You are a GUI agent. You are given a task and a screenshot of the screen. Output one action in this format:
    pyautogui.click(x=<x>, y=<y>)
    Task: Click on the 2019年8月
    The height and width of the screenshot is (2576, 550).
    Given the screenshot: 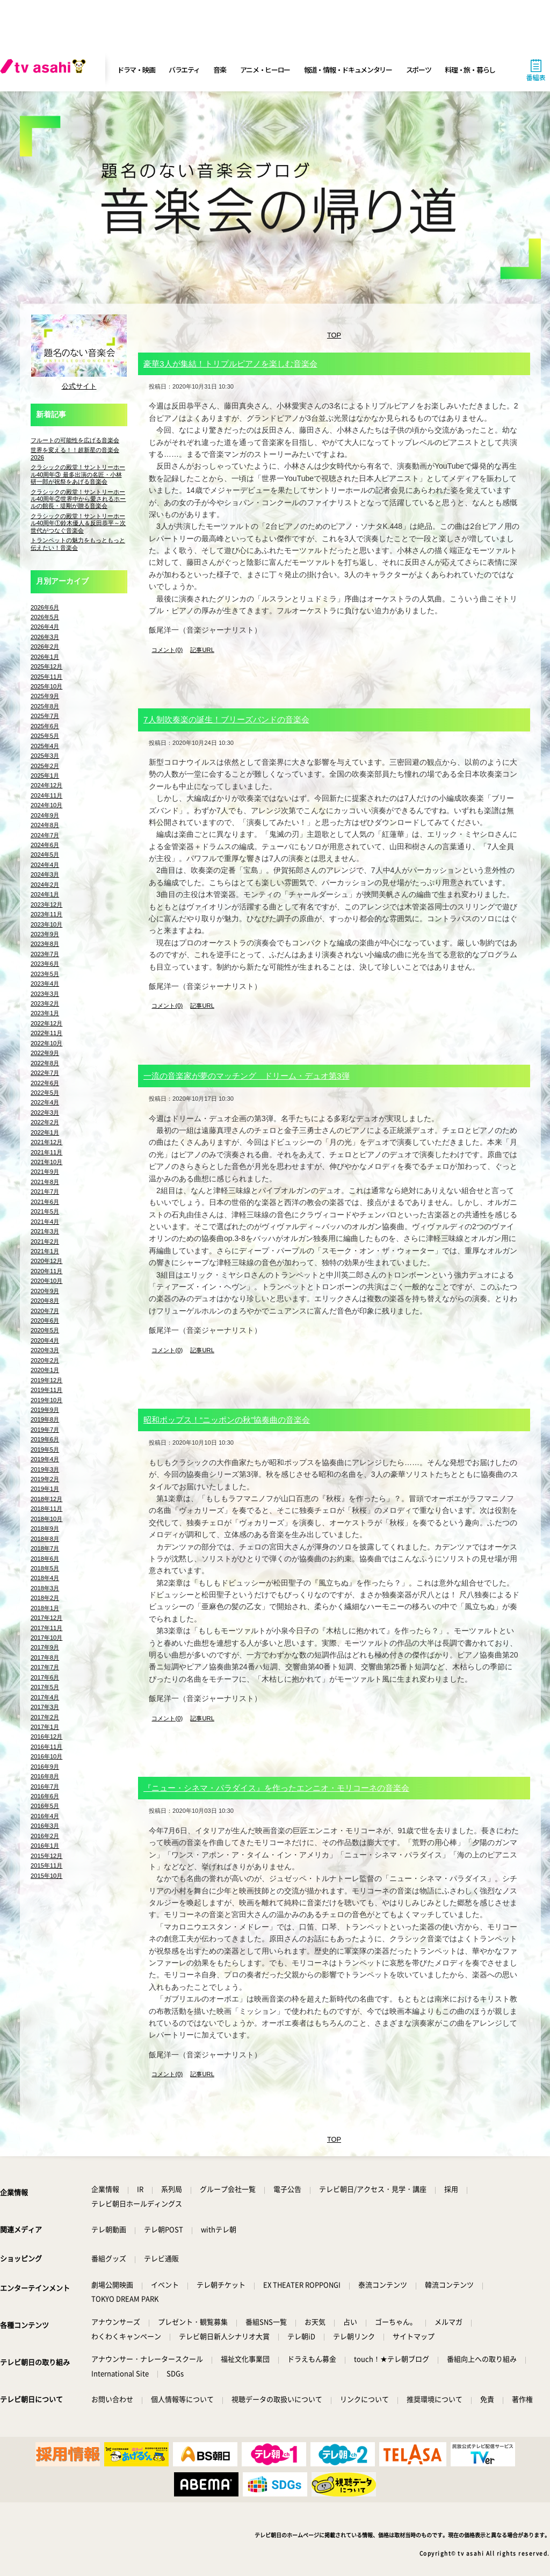 What is the action you would take?
    pyautogui.click(x=45, y=1419)
    